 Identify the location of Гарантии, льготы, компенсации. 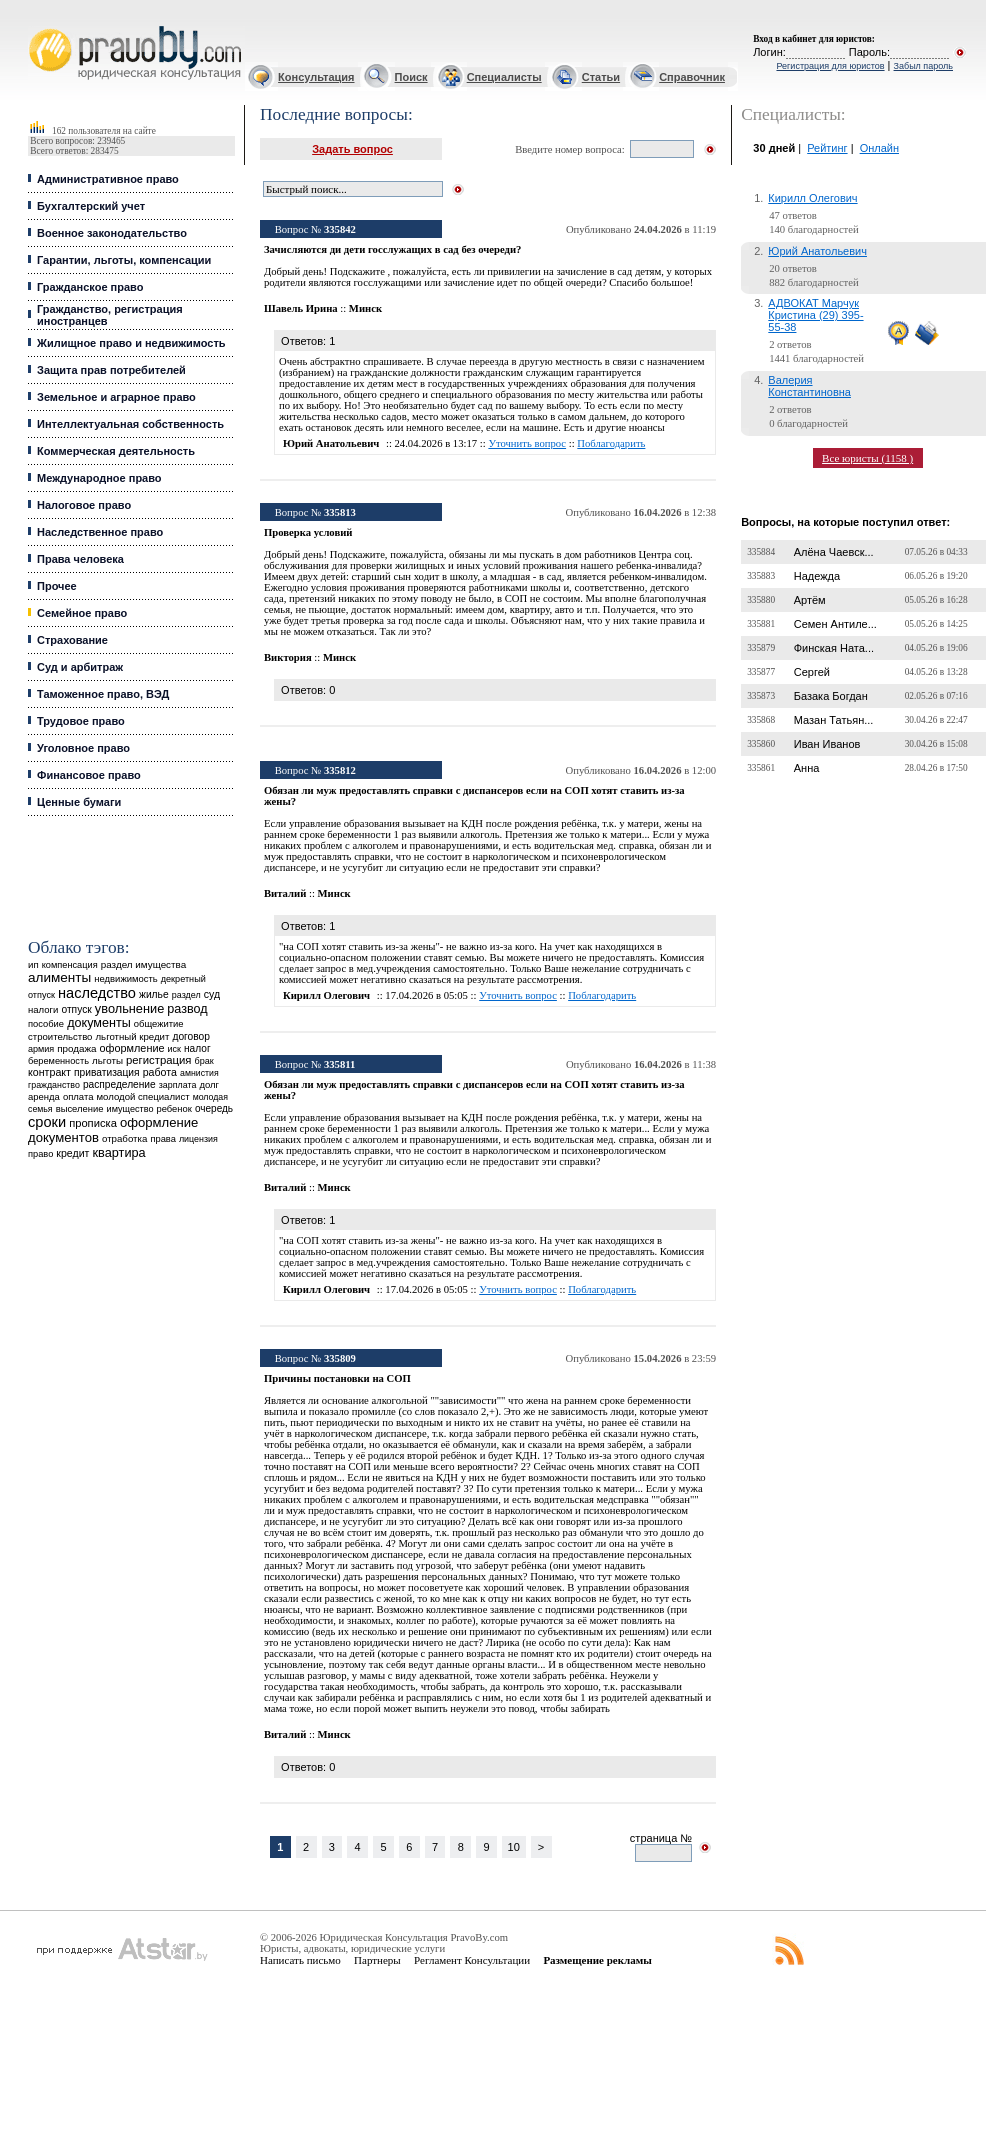
(124, 260).